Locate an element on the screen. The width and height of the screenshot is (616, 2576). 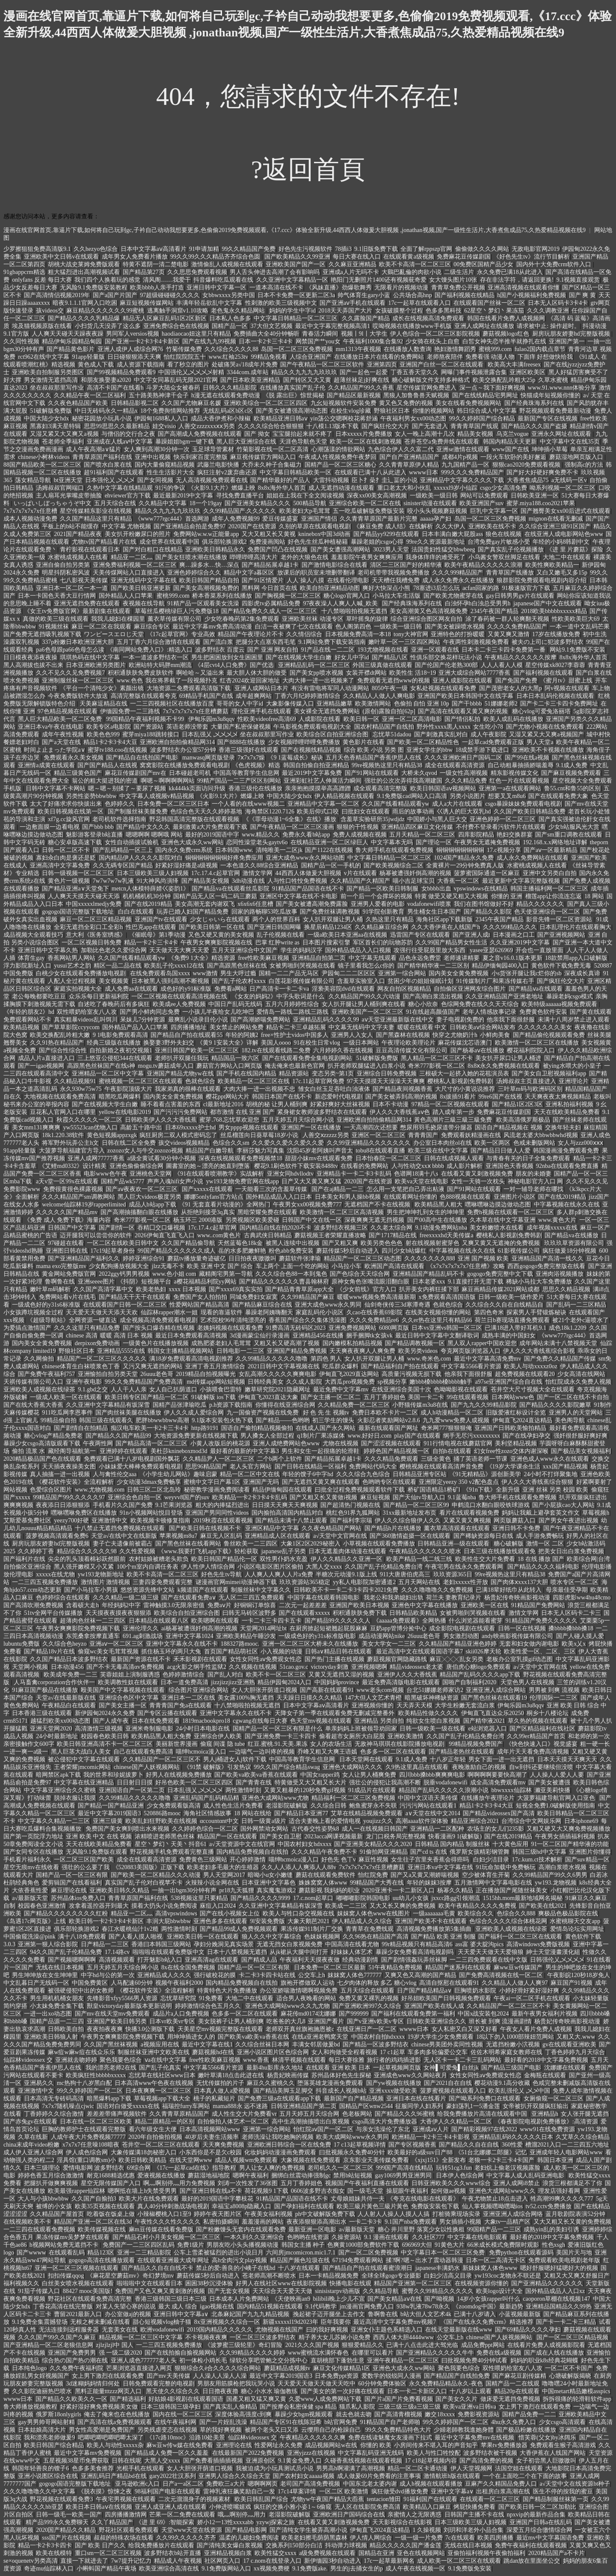
日本不卡免费一区更新二区3a is located at coordinates (296, 295).